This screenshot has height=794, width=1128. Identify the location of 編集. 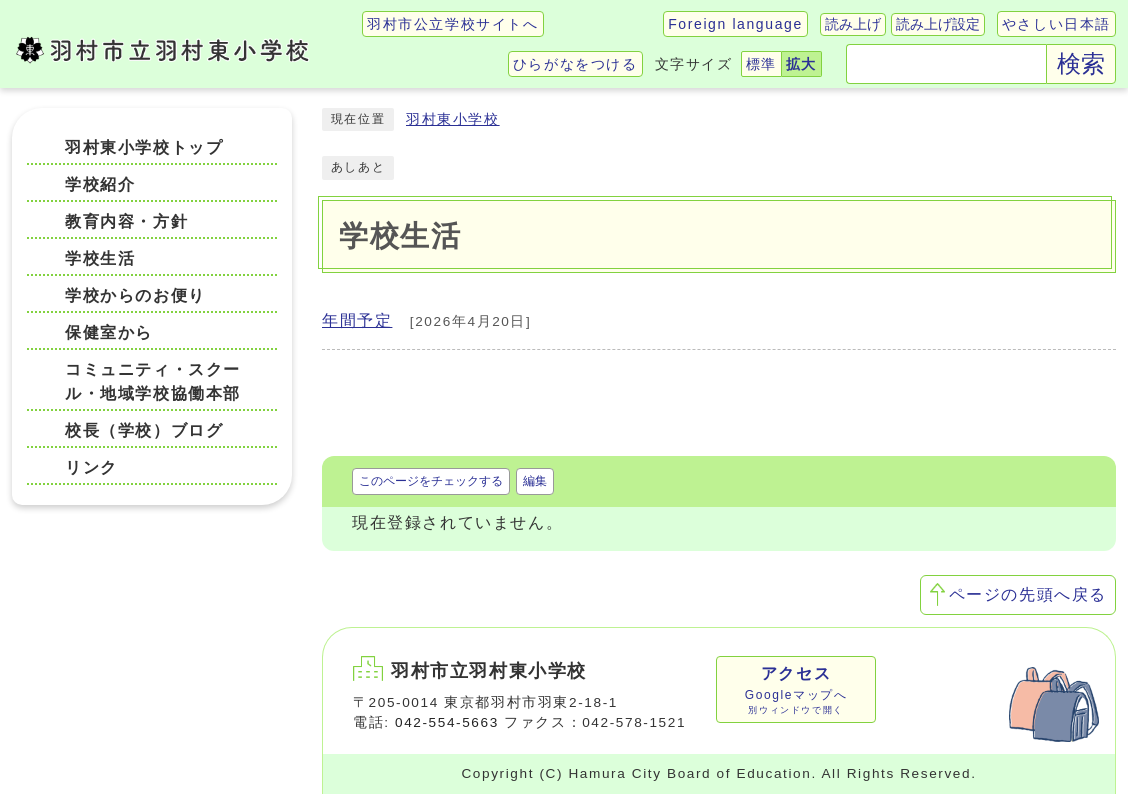
(535, 481).